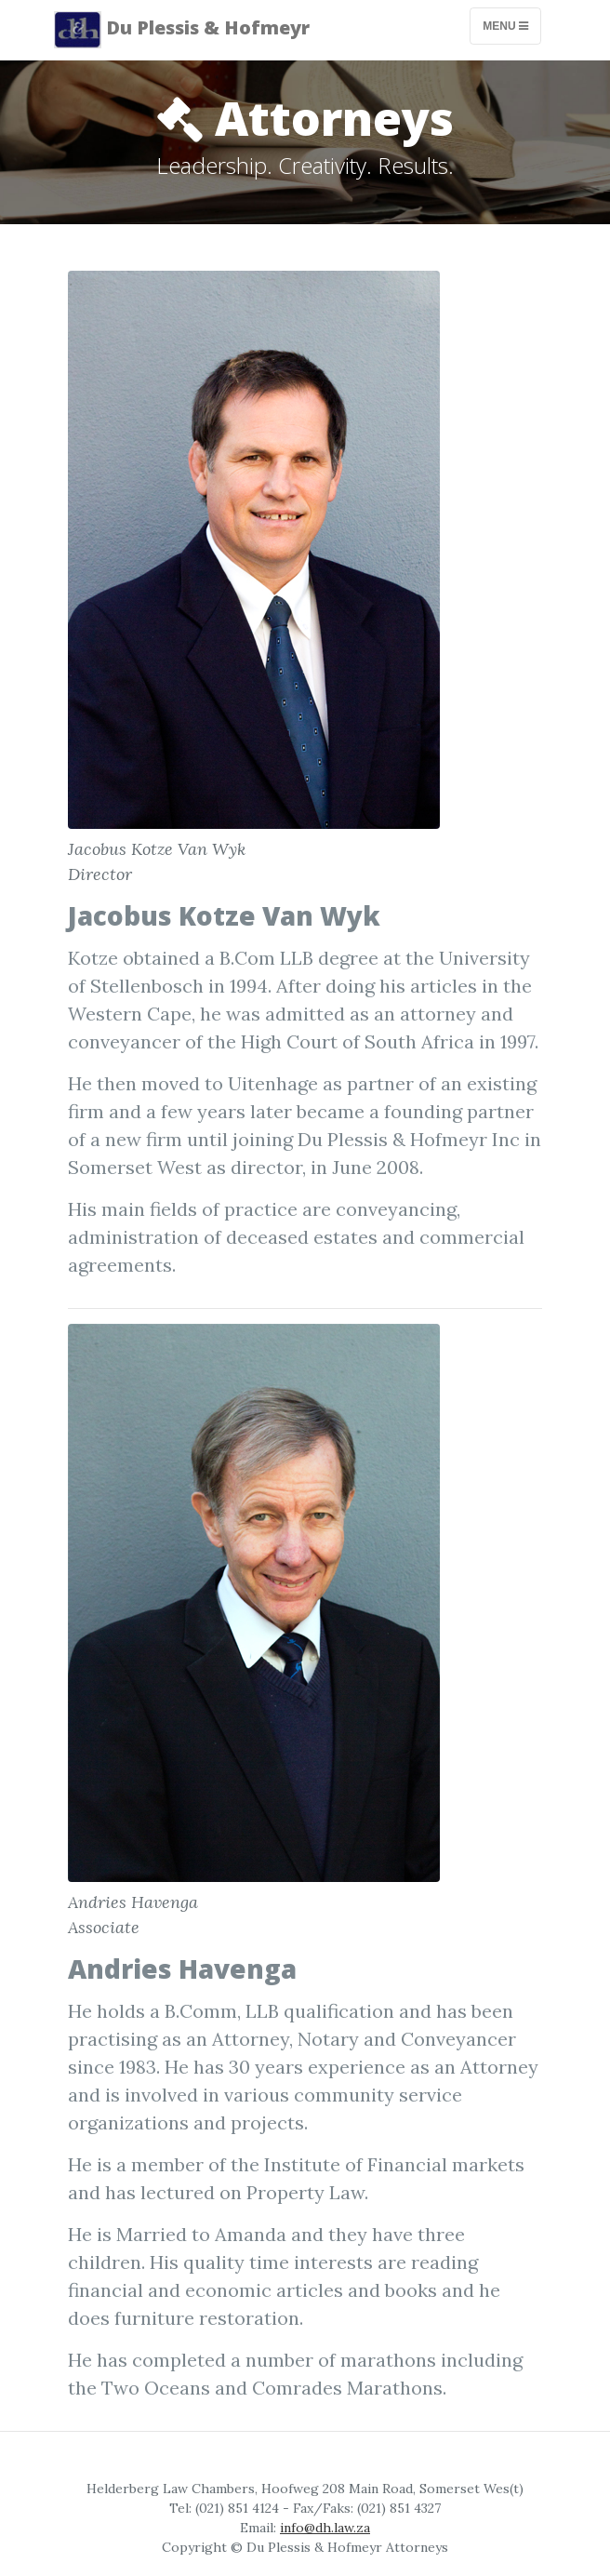 Image resolution: width=610 pixels, height=2576 pixels. What do you see at coordinates (325, 2527) in the screenshot?
I see `info@dh.law.za` at bounding box center [325, 2527].